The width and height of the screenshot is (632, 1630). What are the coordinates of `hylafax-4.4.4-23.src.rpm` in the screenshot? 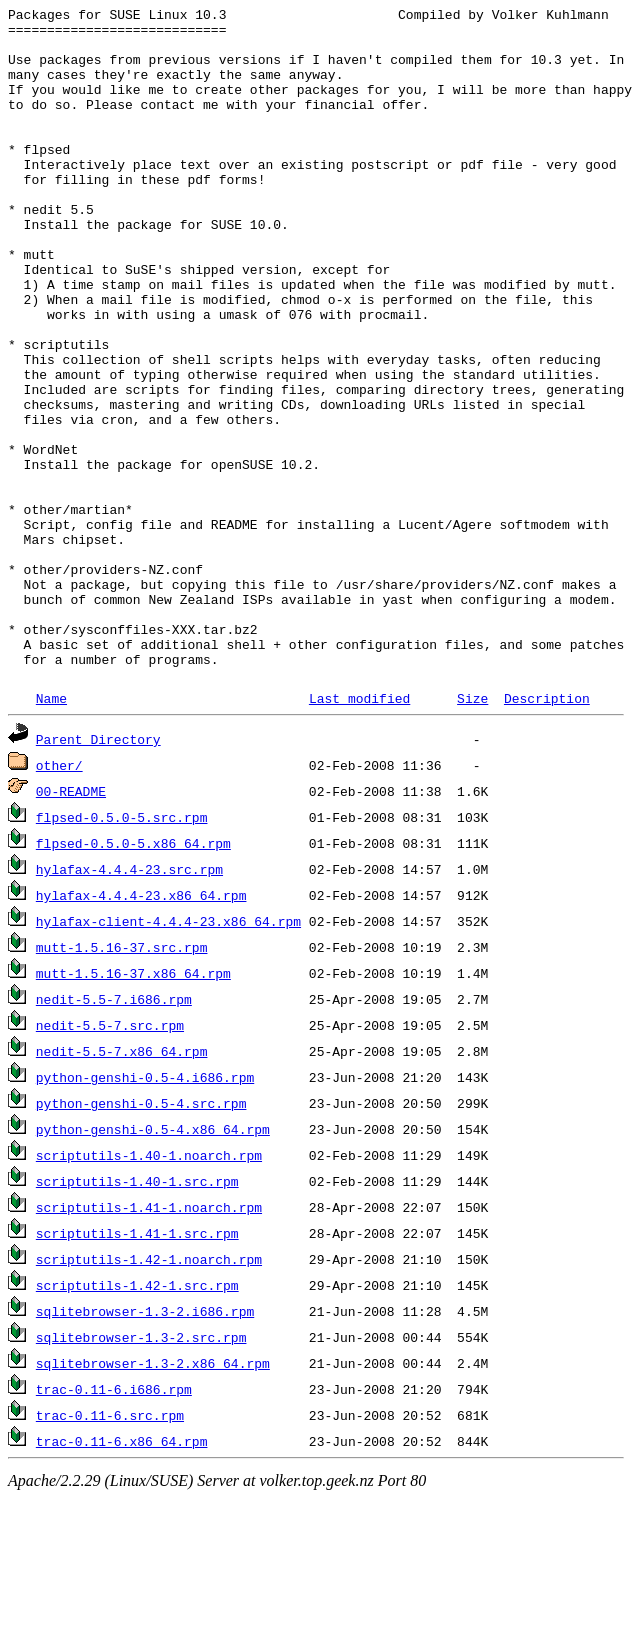 It's located at (129, 1001).